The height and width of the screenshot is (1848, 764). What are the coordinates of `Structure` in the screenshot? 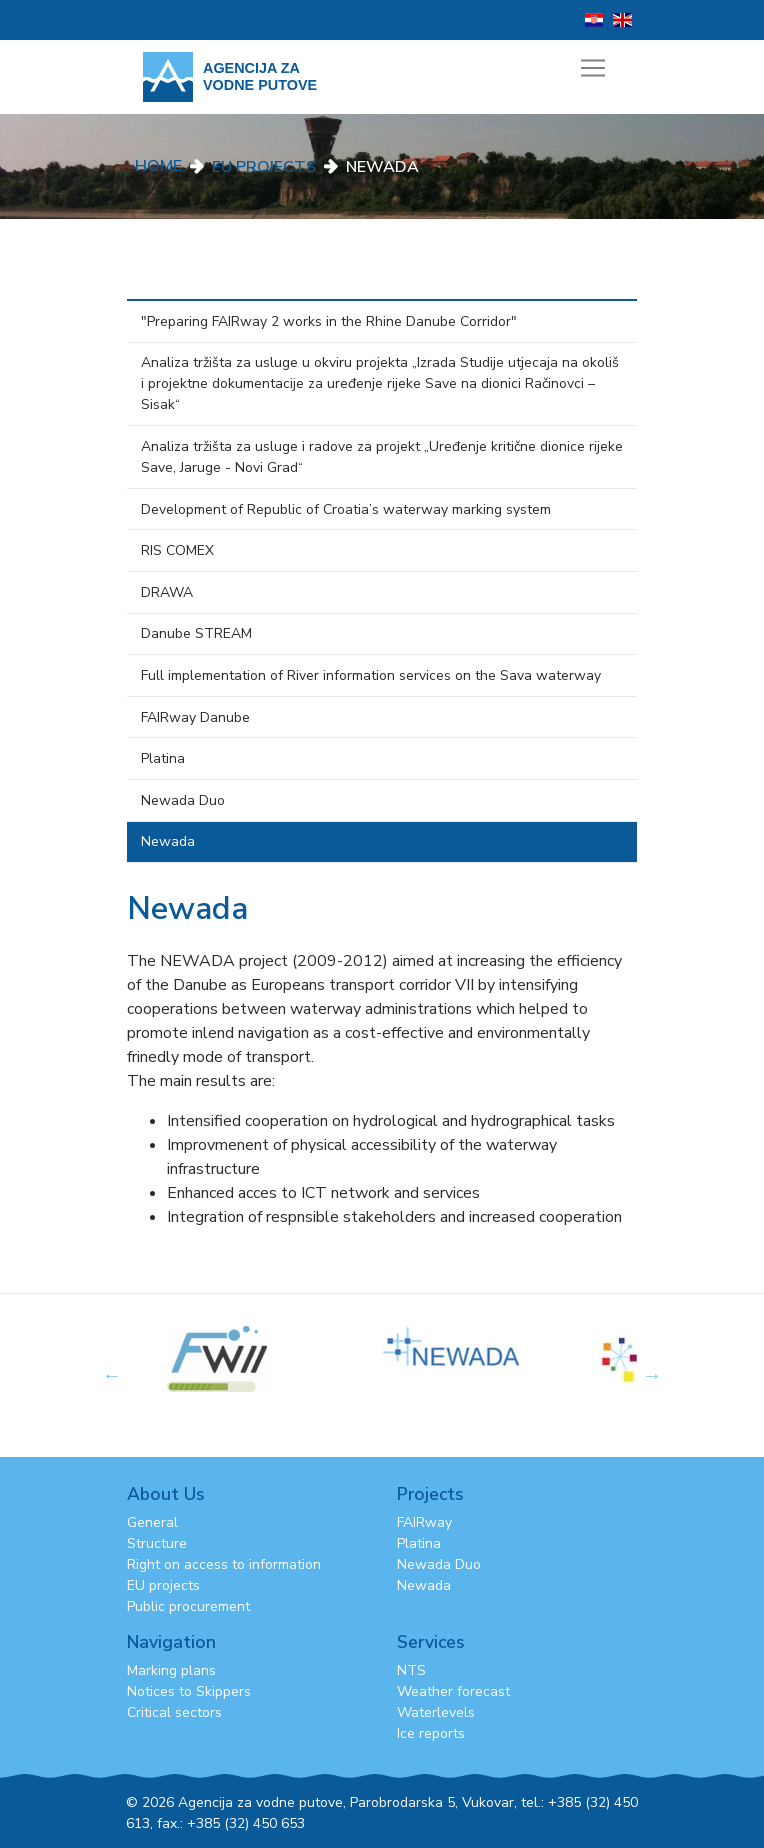 It's located at (157, 1543).